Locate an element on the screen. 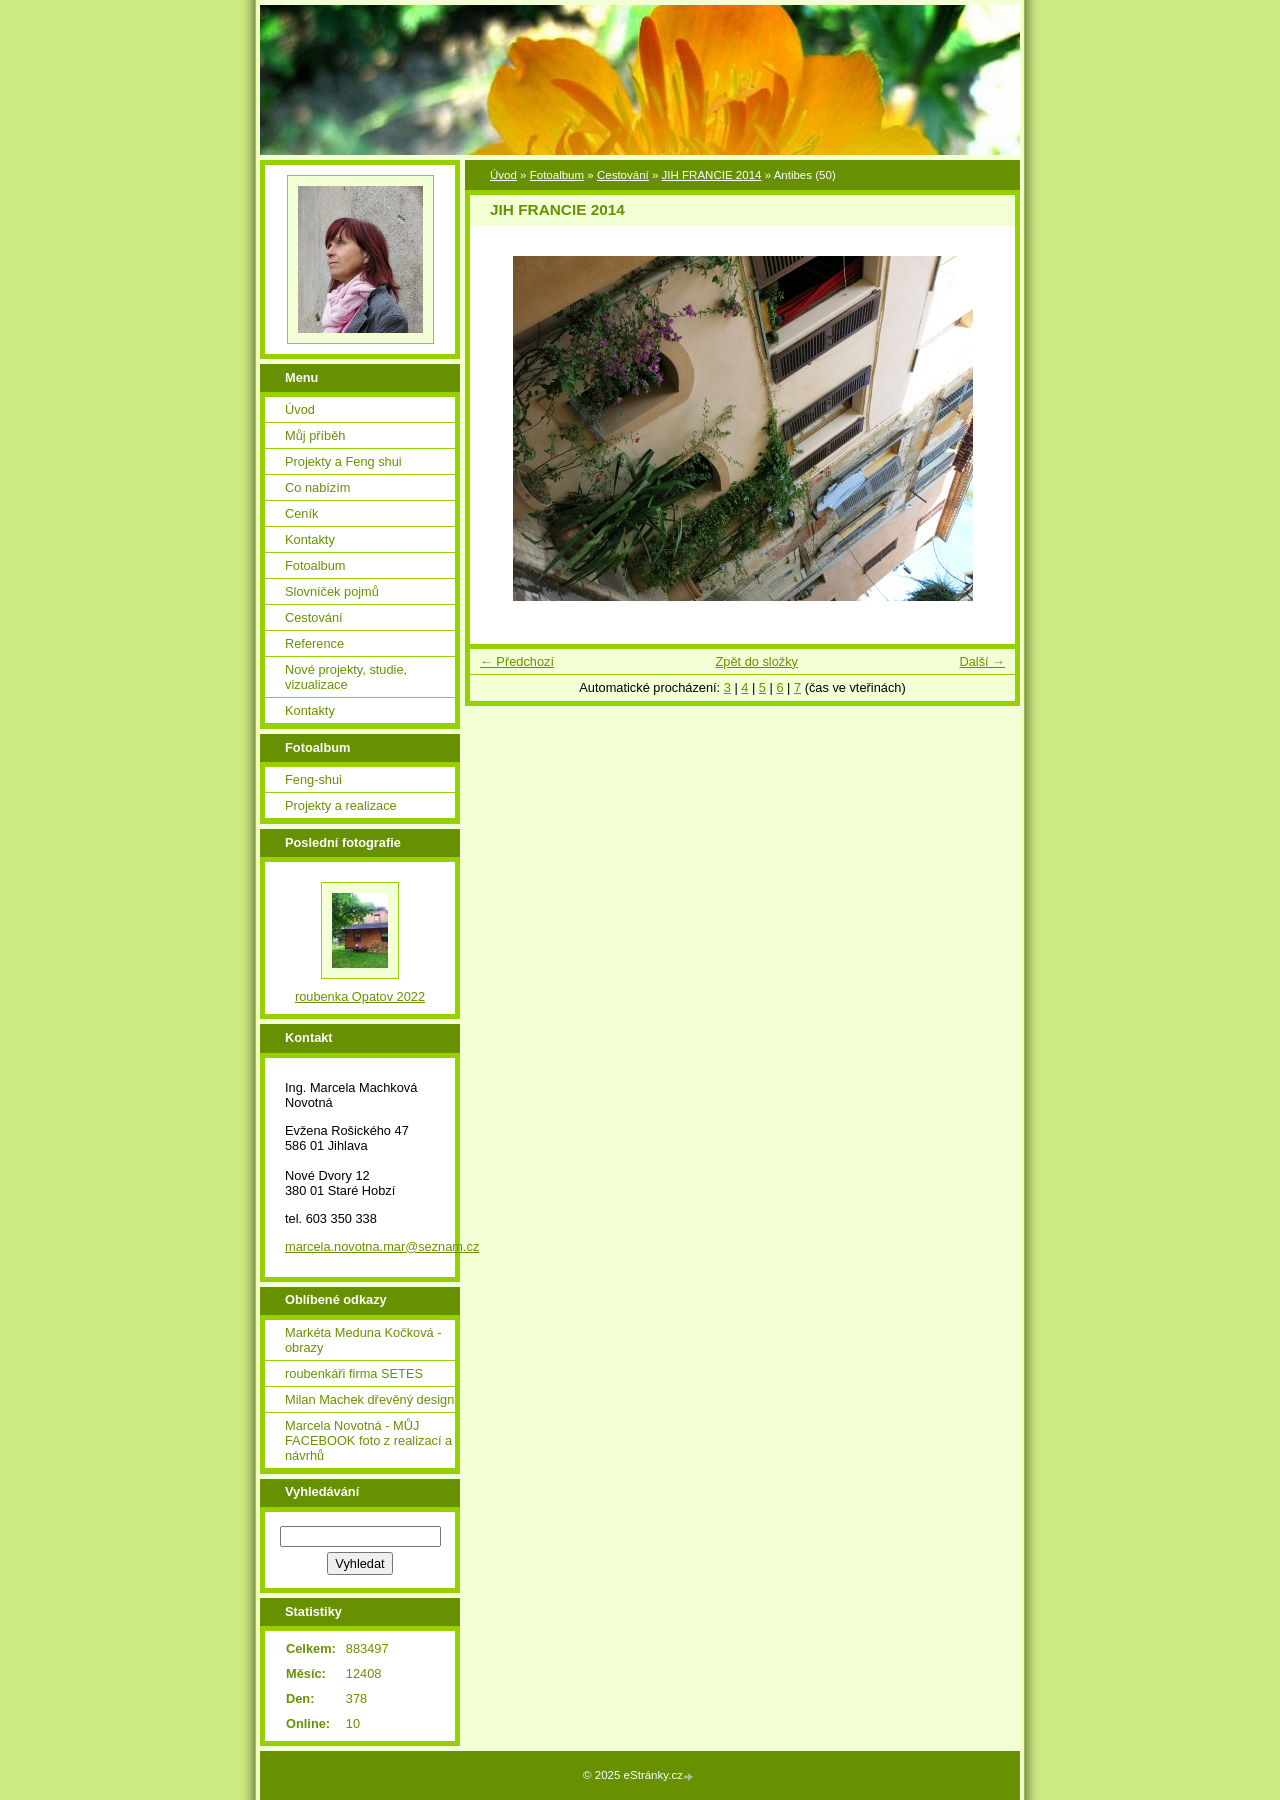  Slovníček pojmů is located at coordinates (332, 591).